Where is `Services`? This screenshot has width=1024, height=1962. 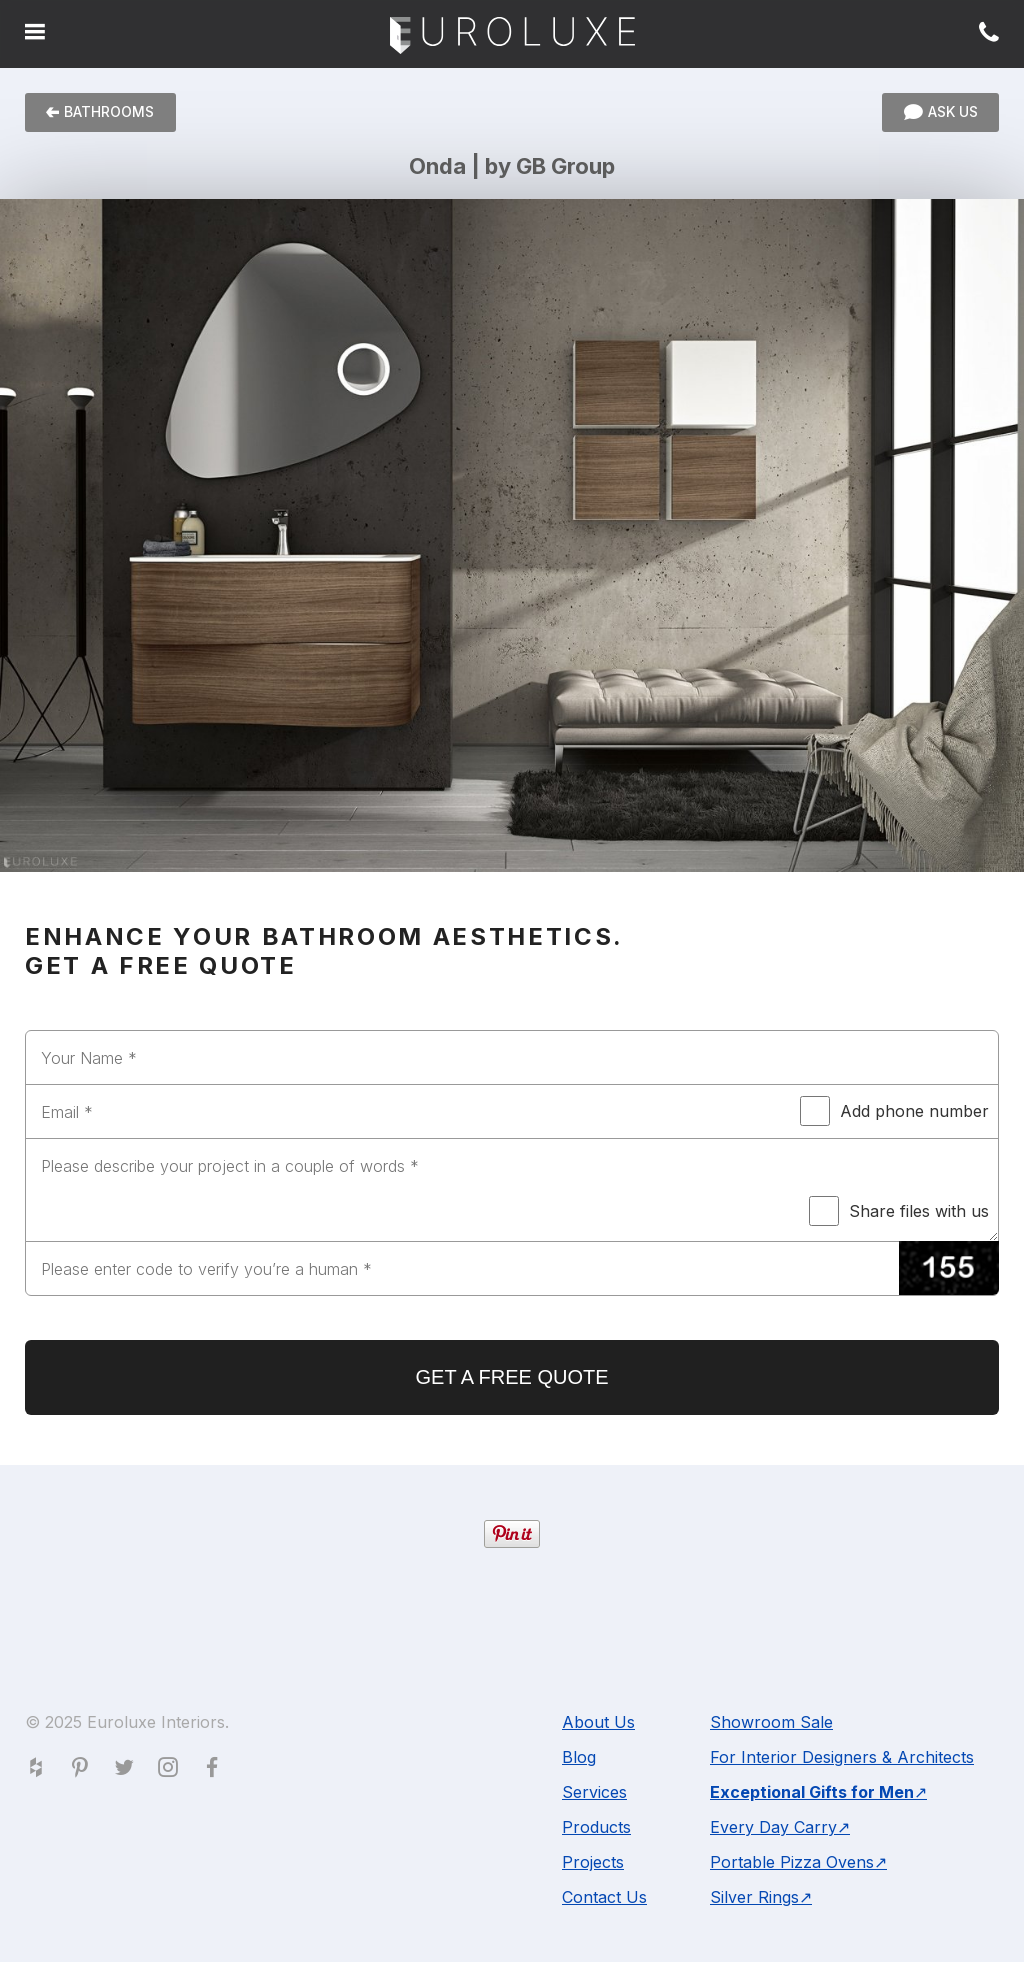
Services is located at coordinates (594, 1792).